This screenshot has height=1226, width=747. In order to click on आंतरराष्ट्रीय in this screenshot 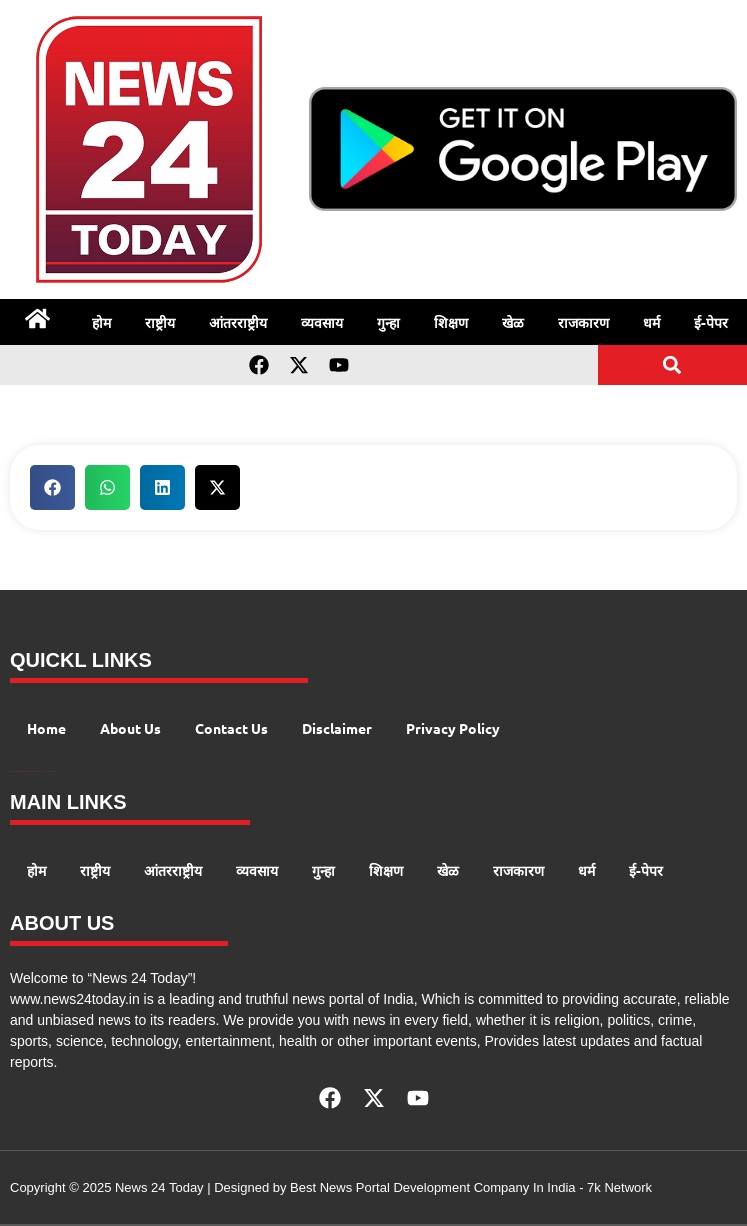, I will do `click(238, 322)`.